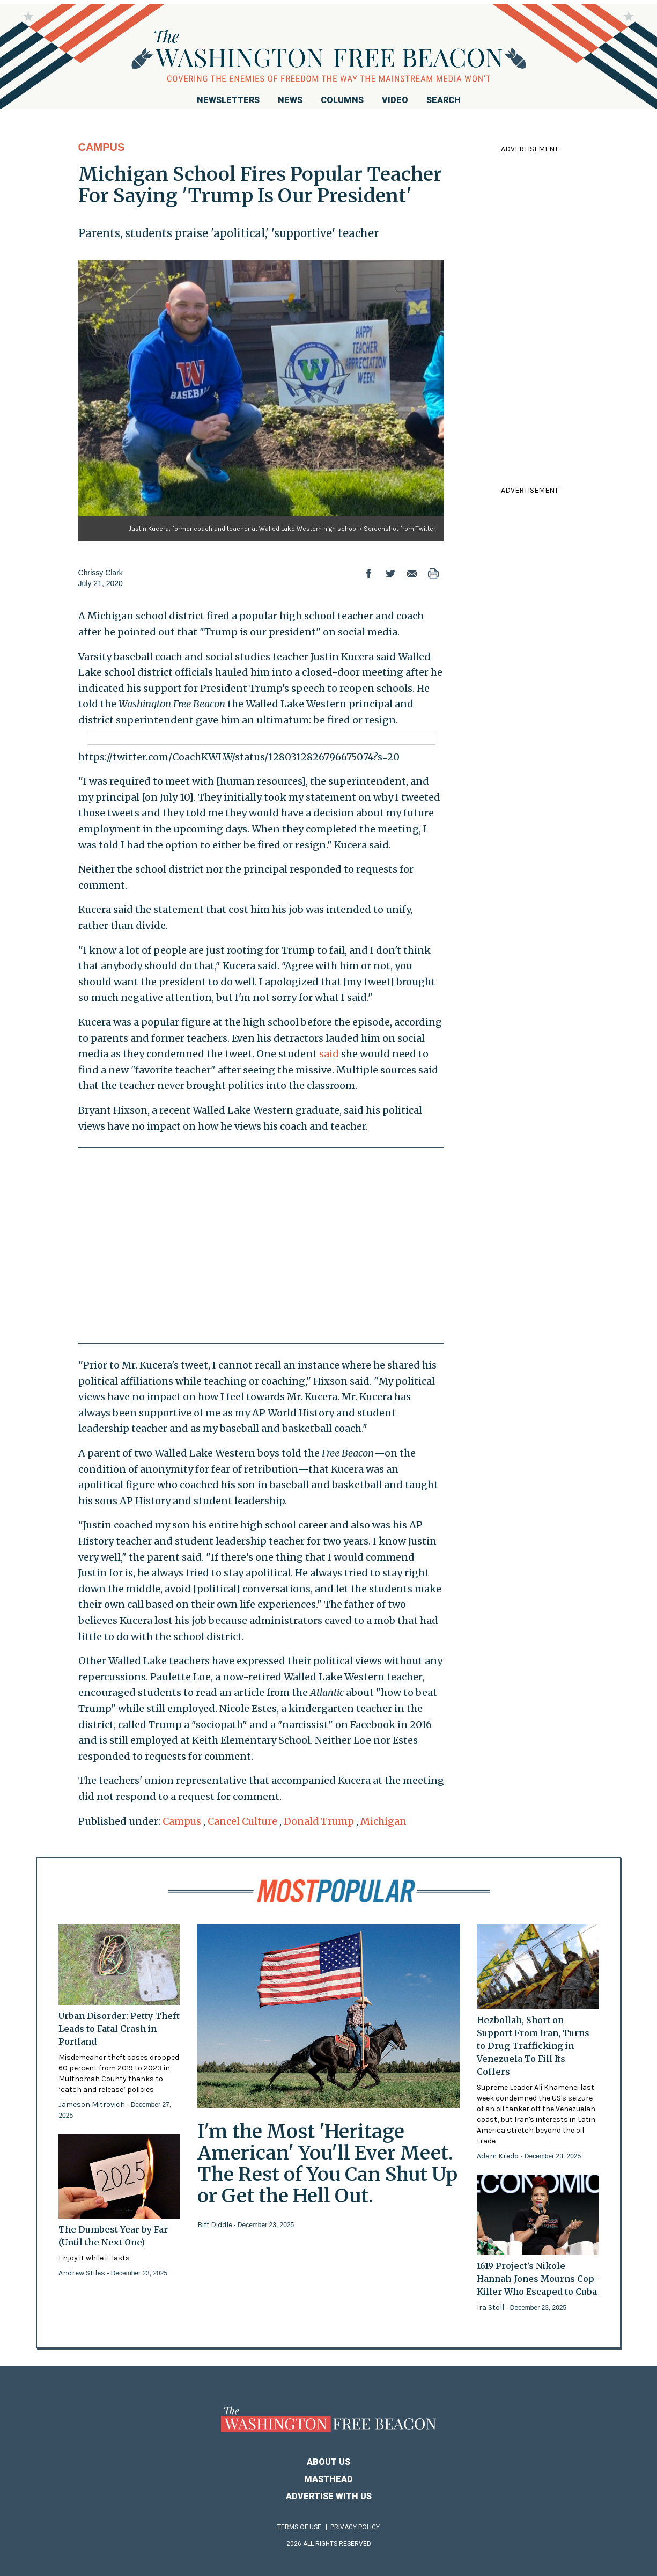  Describe the element at coordinates (101, 147) in the screenshot. I see `Campus` at that location.